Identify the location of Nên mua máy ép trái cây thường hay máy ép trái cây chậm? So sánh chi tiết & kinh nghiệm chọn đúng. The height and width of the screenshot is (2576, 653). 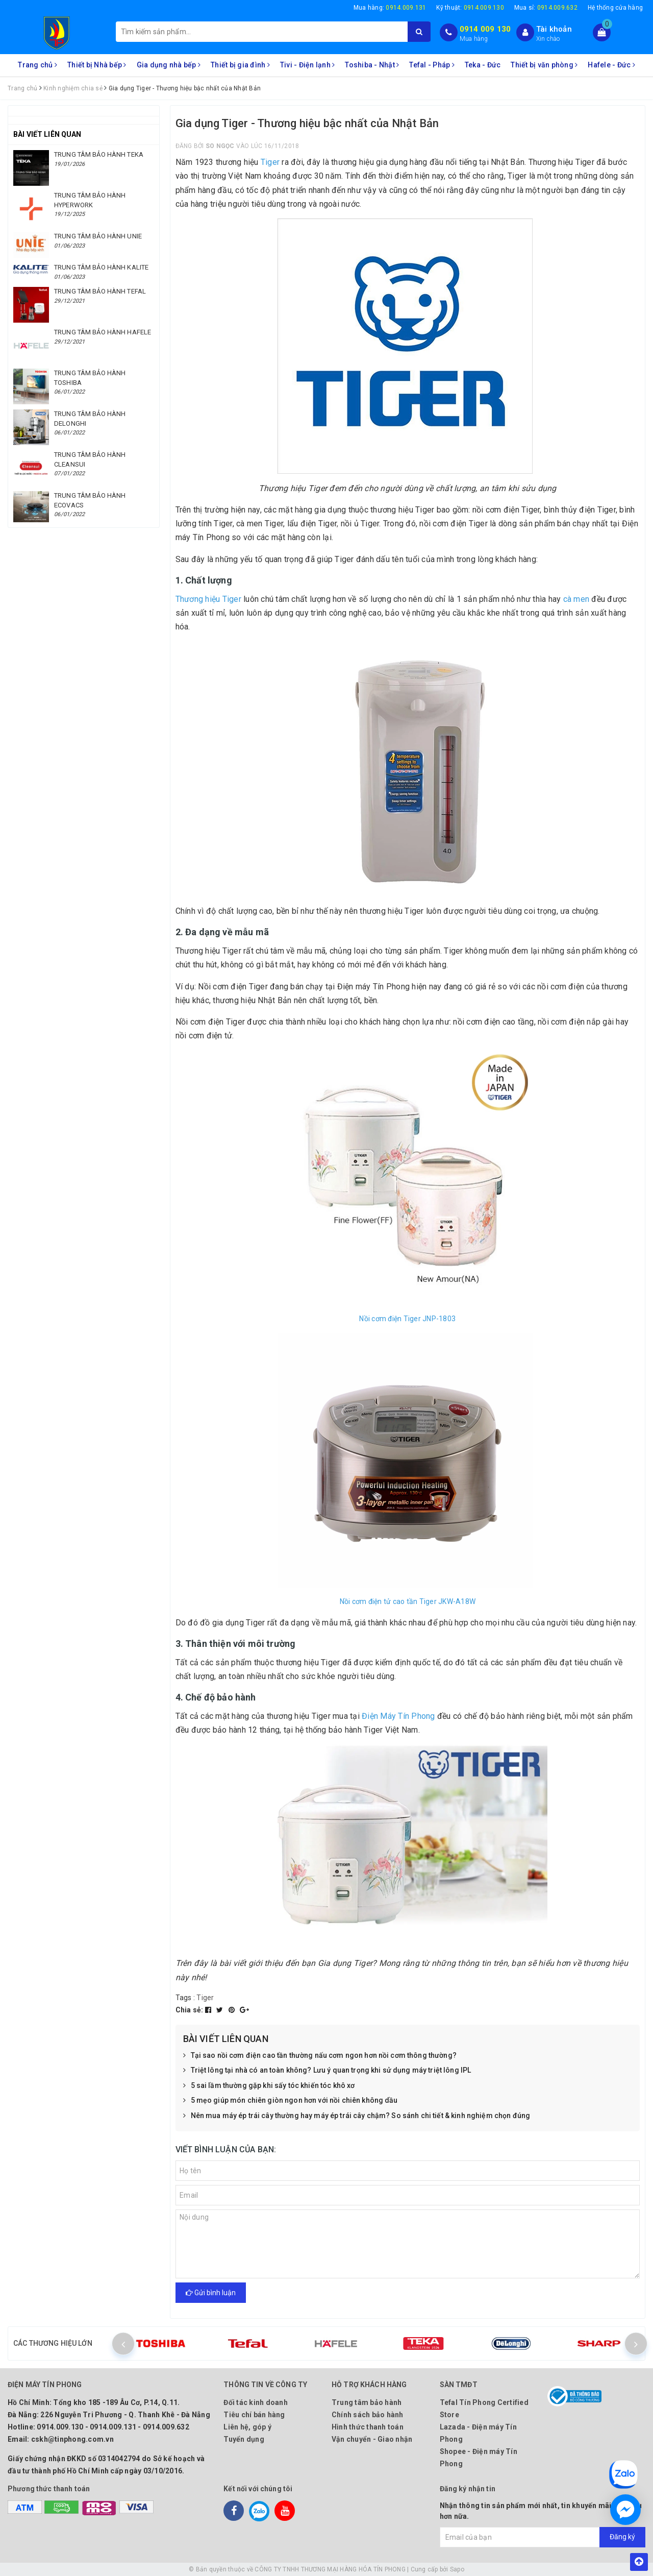
(357, 2116).